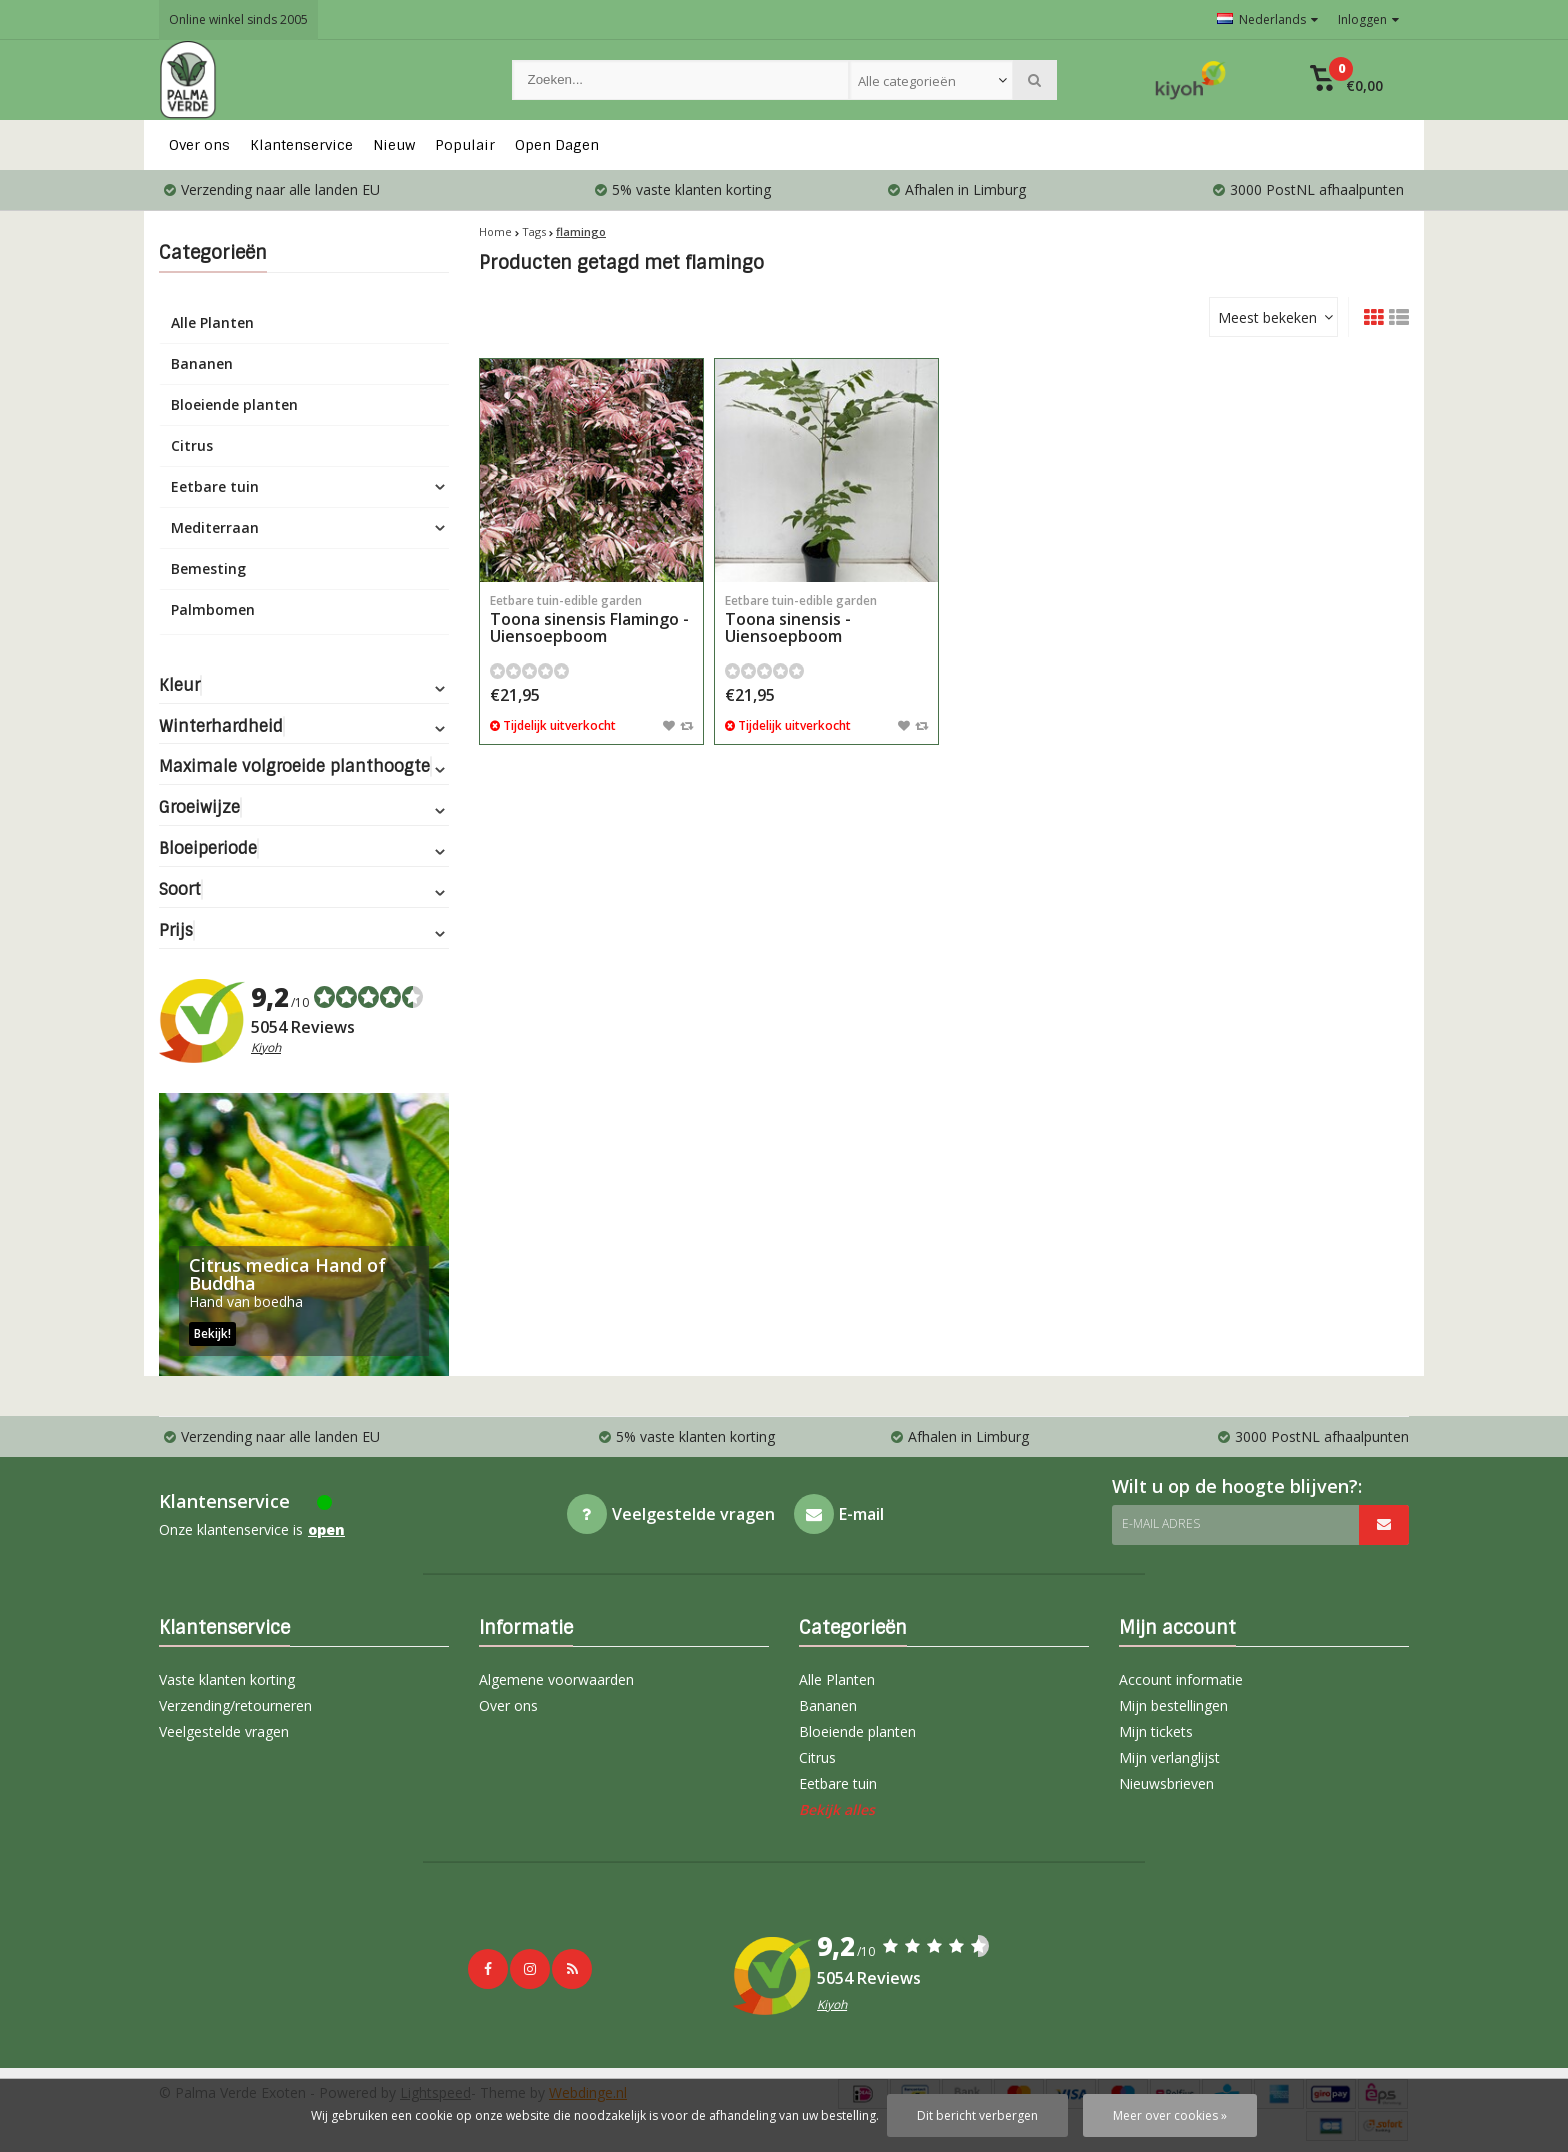  I want to click on Open Dagen, so click(557, 145).